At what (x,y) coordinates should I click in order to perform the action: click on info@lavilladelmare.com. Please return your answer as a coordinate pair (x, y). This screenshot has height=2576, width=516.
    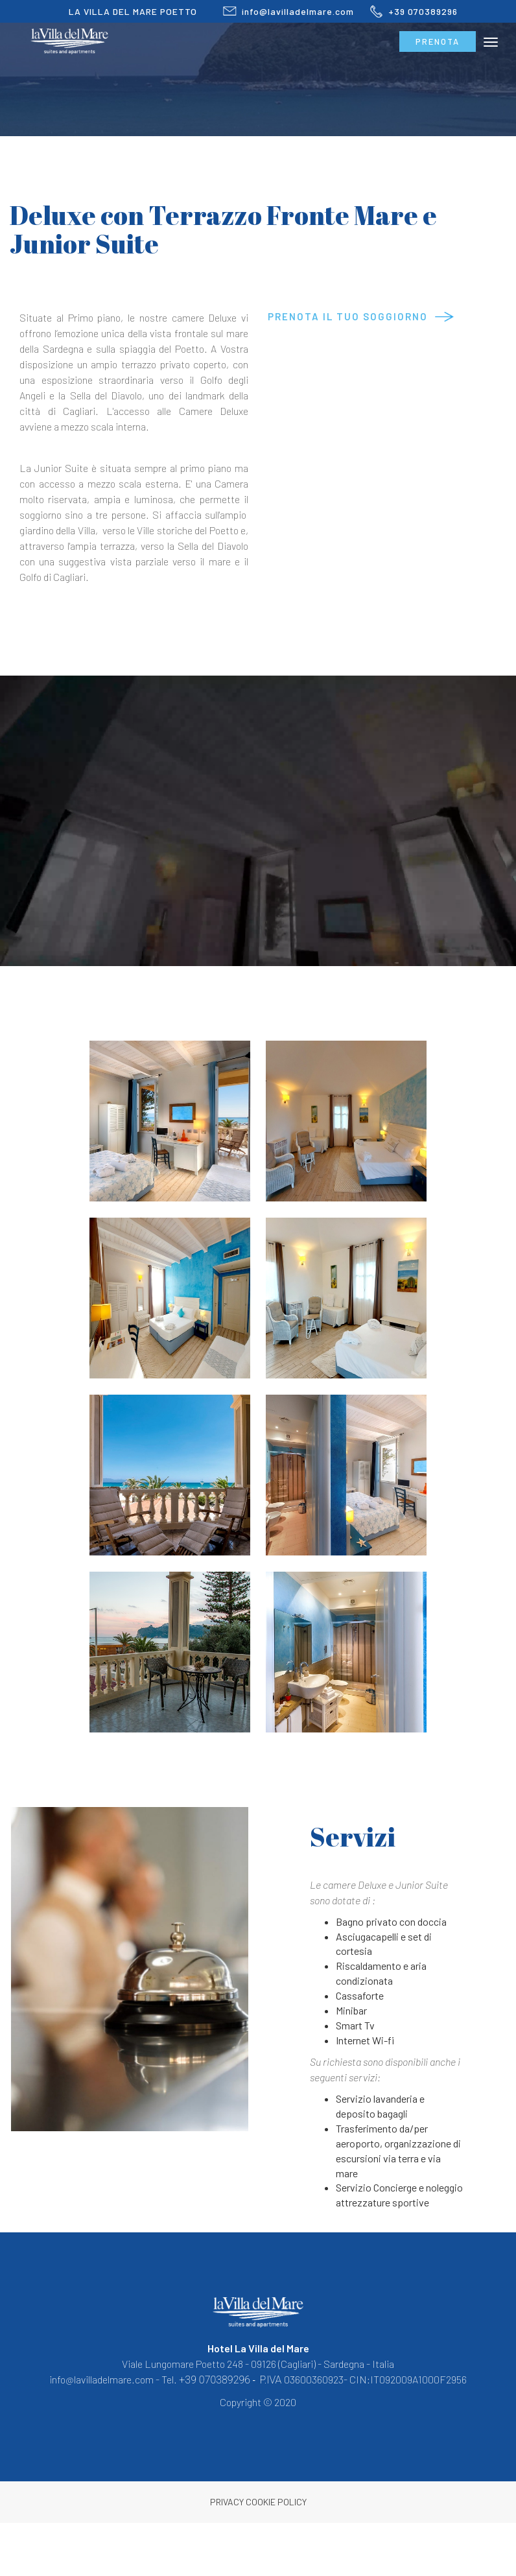
    Looking at the image, I should click on (280, 11).